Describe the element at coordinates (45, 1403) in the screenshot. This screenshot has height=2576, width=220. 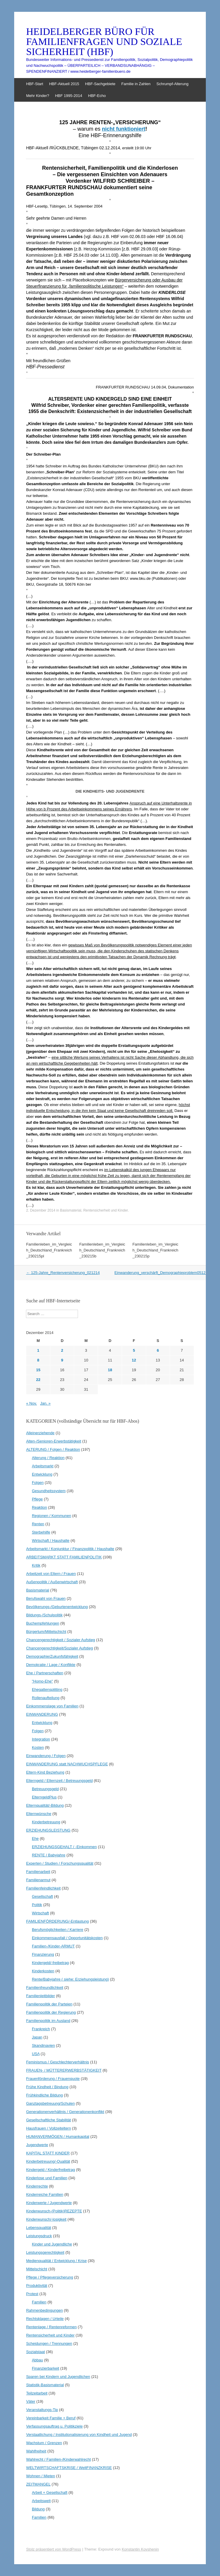
I see `Jan. »` at that location.